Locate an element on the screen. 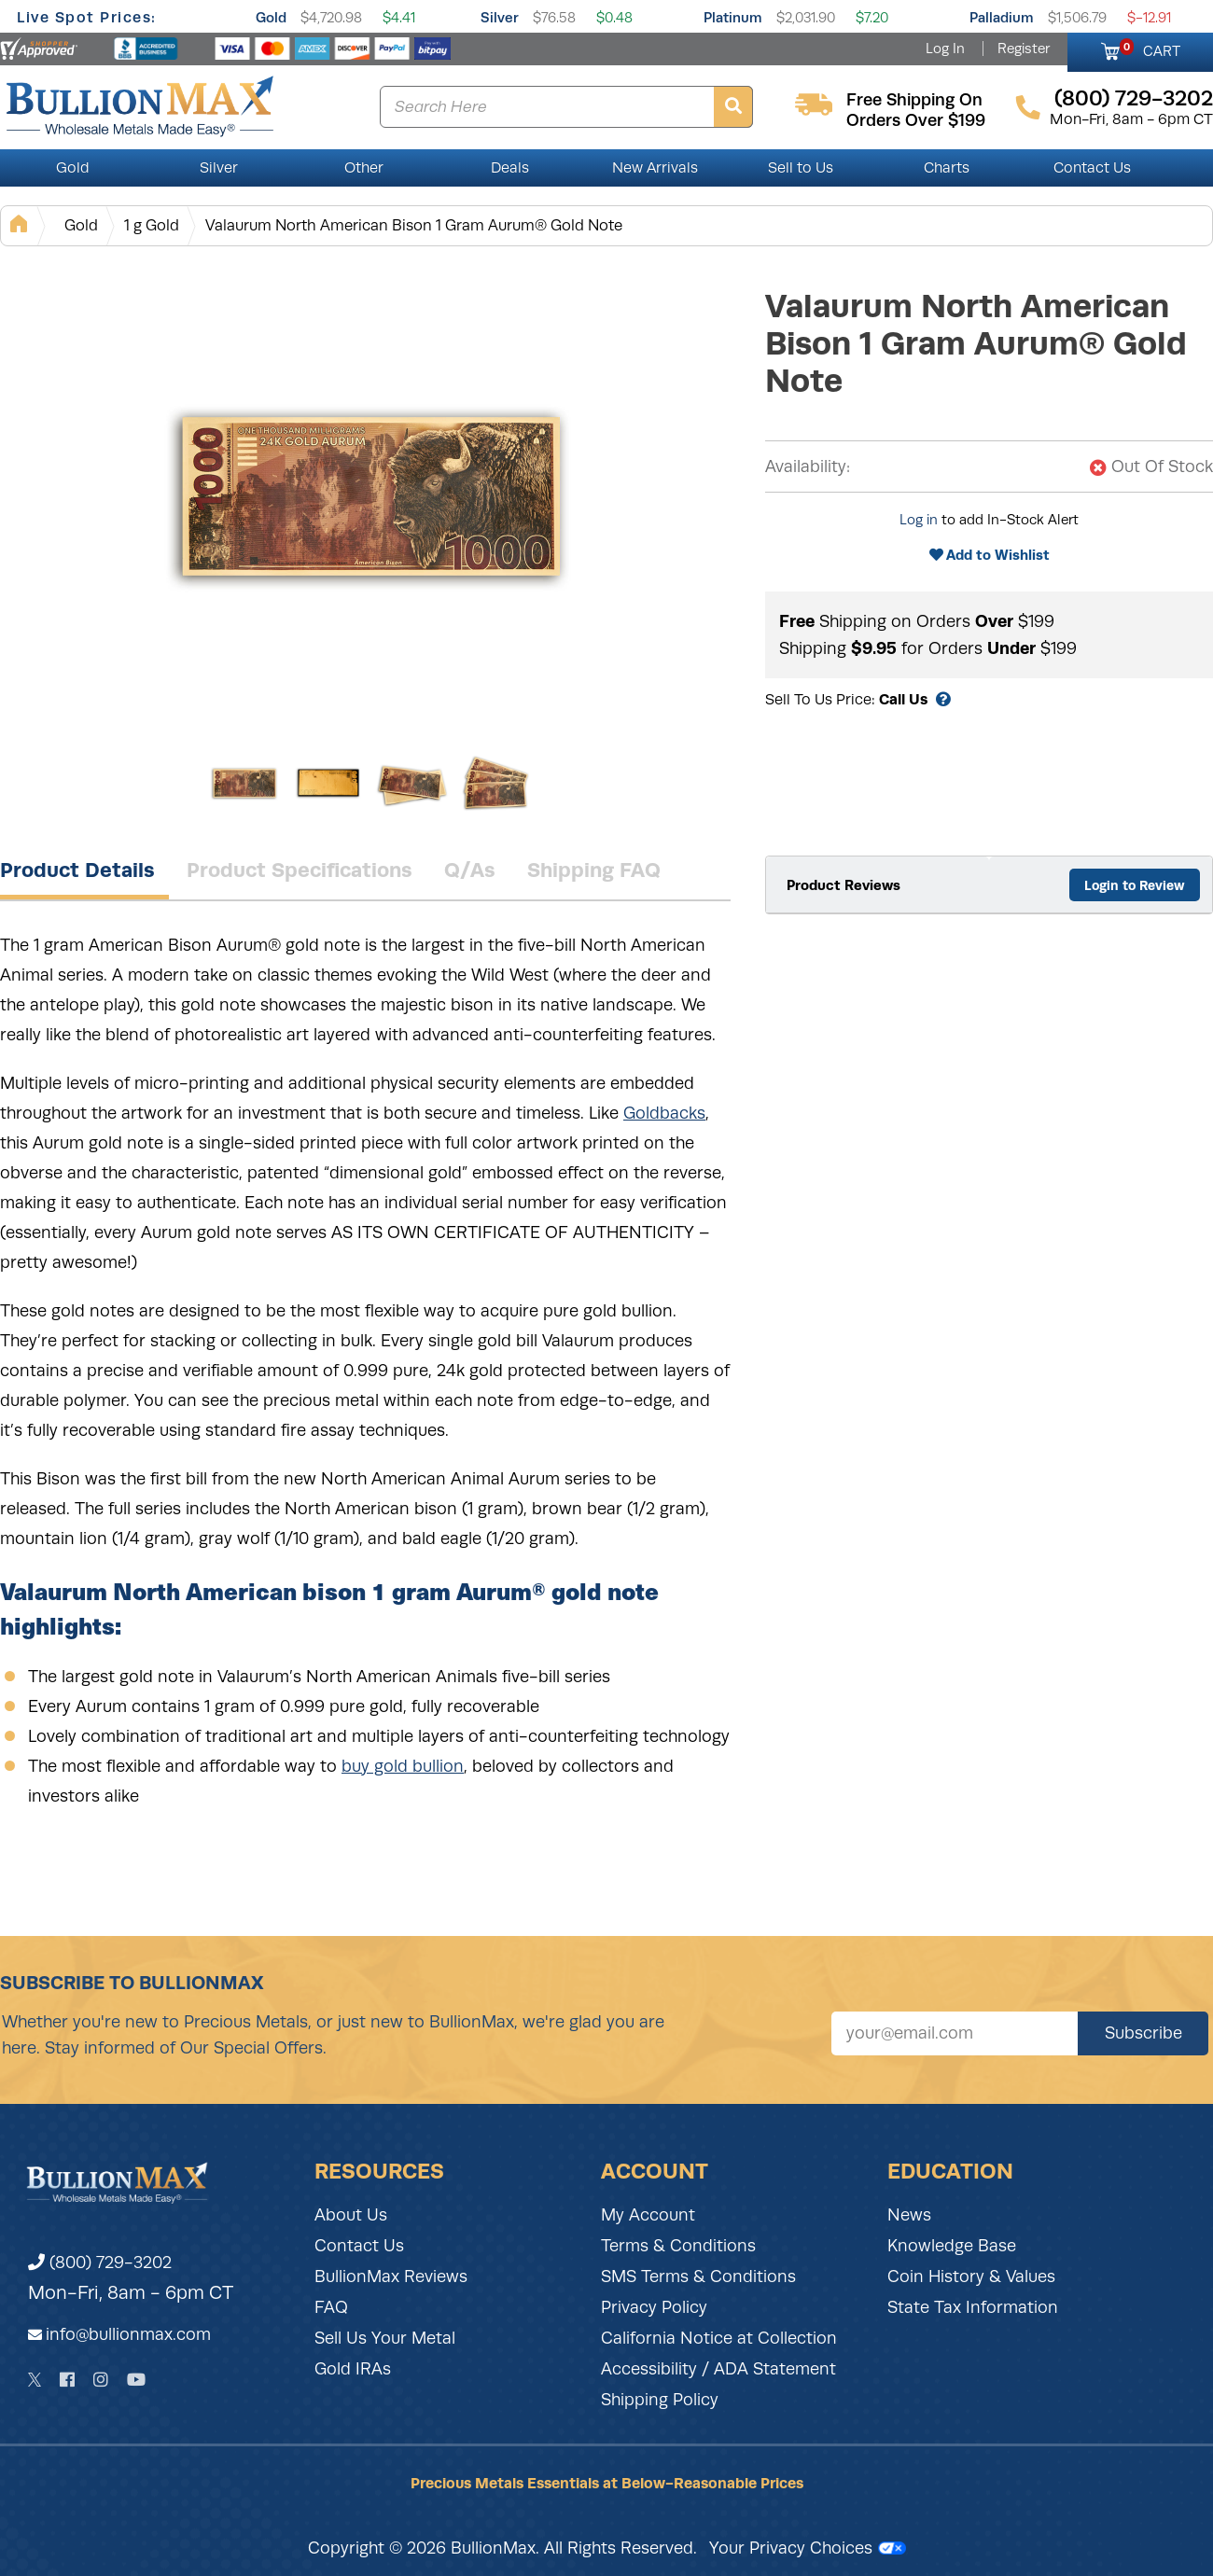 The image size is (1213, 2576). State Tax Information is located at coordinates (972, 2307).